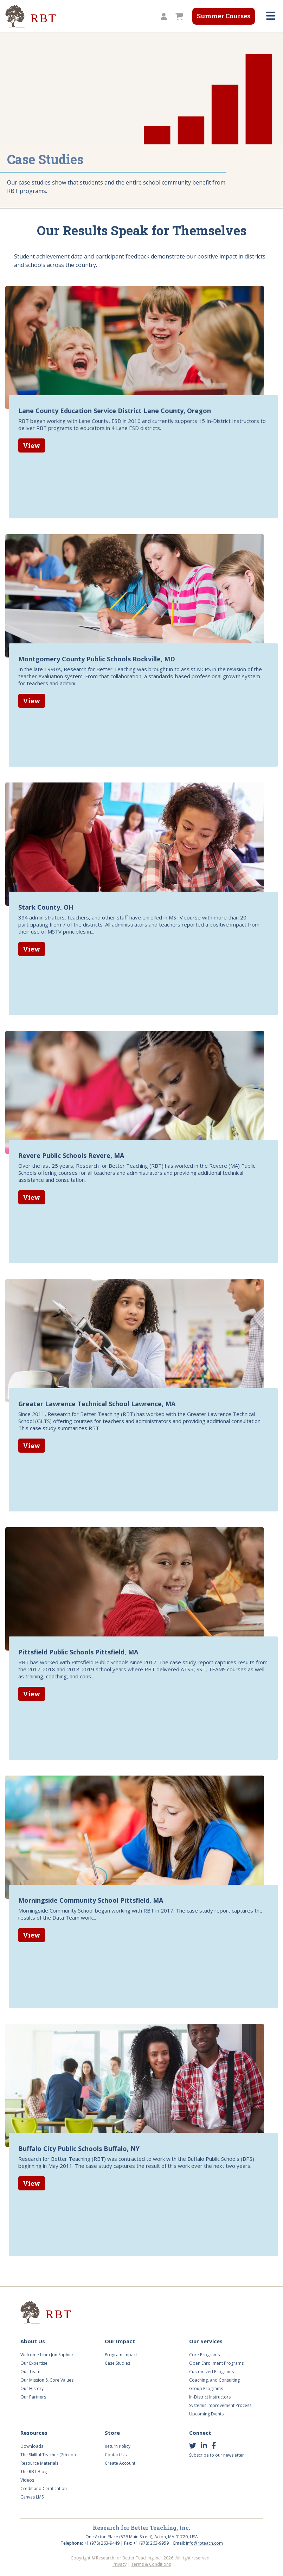 The image size is (283, 2576). What do you see at coordinates (46, 2355) in the screenshot?
I see `Welcome from Jon Saphier` at bounding box center [46, 2355].